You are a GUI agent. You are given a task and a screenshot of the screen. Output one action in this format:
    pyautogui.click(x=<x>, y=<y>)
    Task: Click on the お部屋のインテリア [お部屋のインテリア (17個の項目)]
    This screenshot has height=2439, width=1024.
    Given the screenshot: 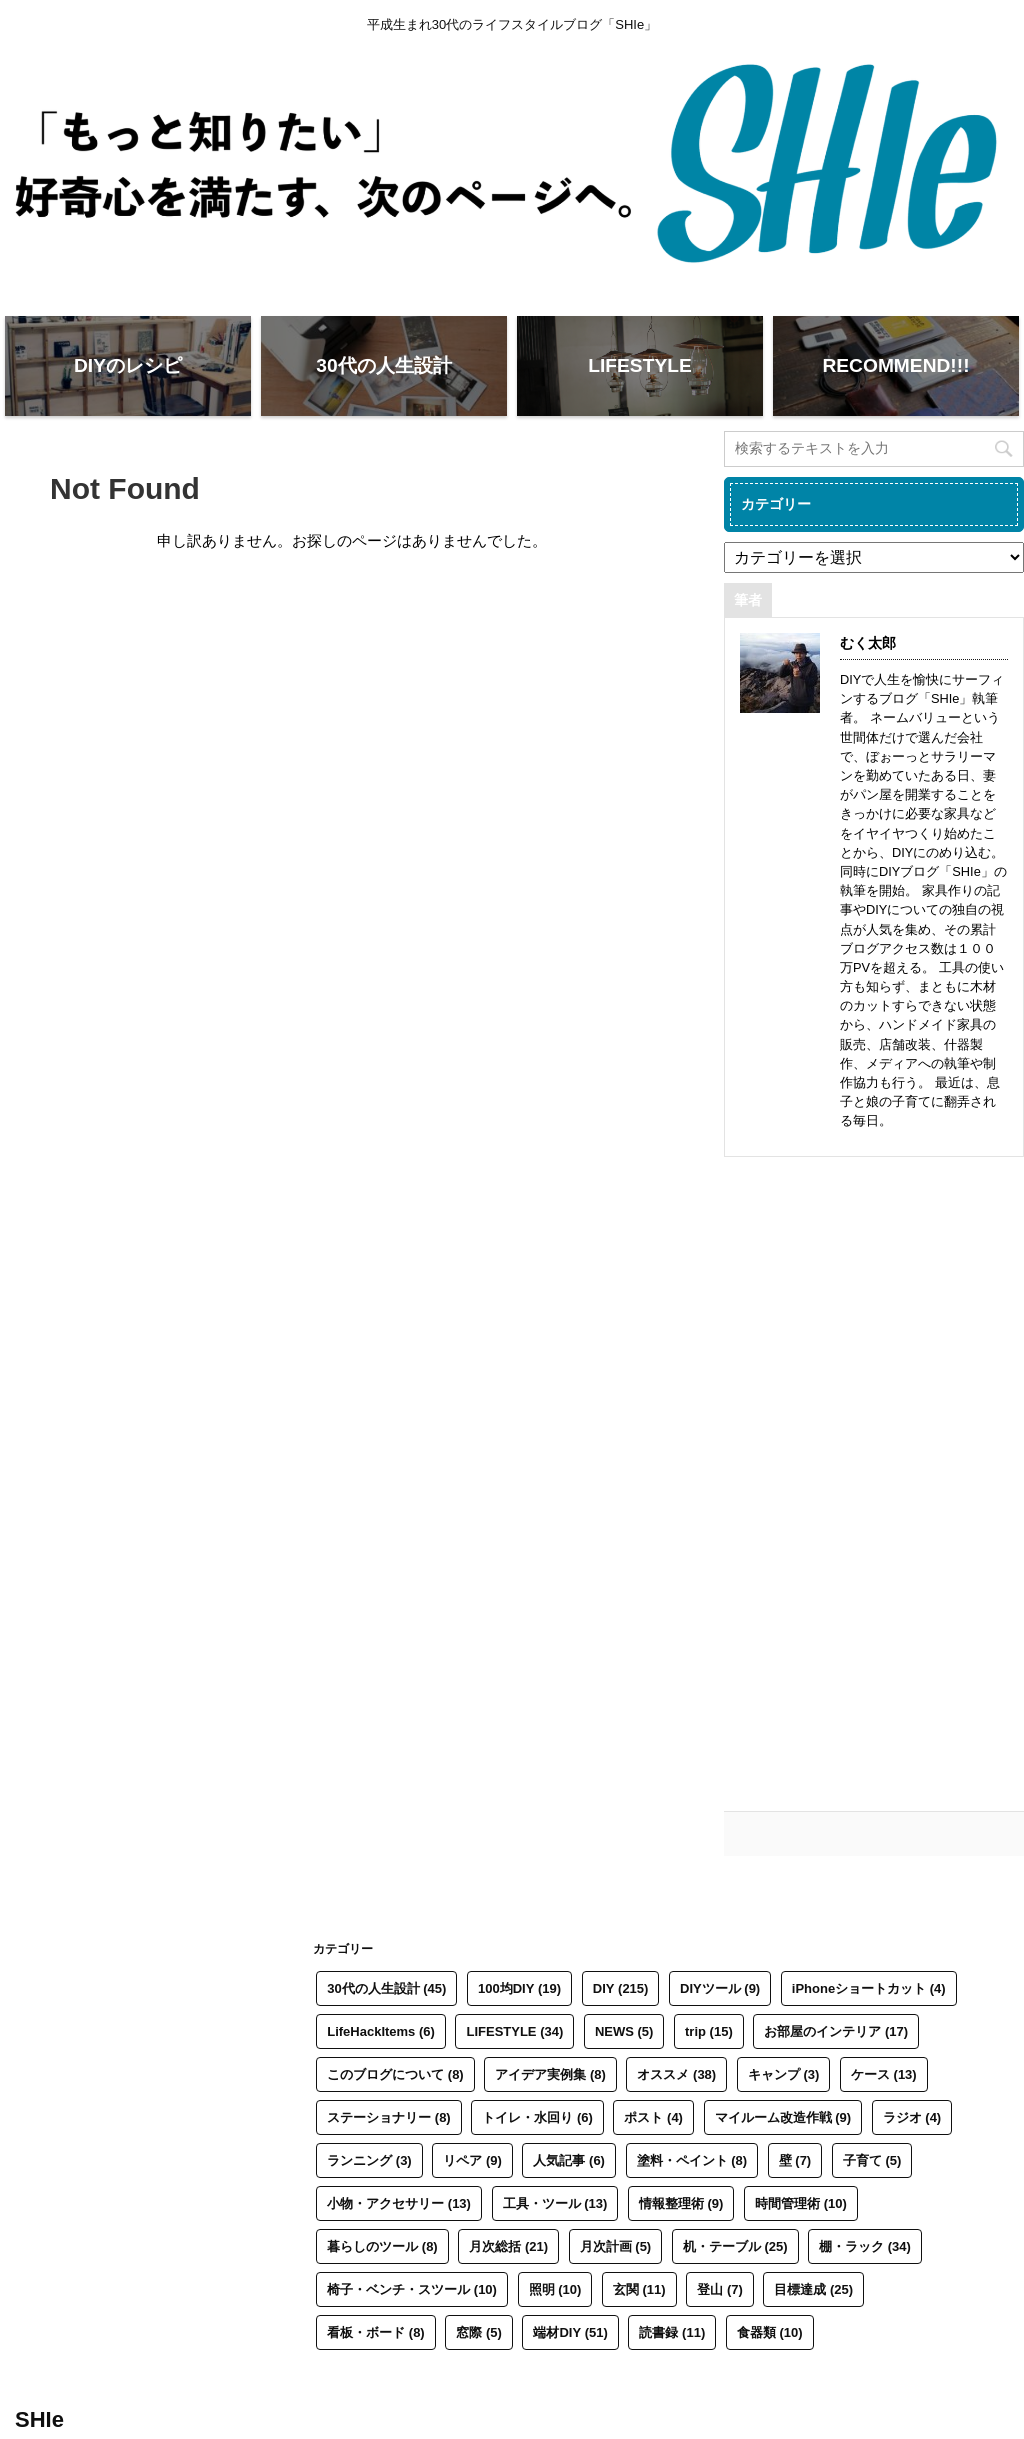 What is the action you would take?
    pyautogui.click(x=836, y=2031)
    